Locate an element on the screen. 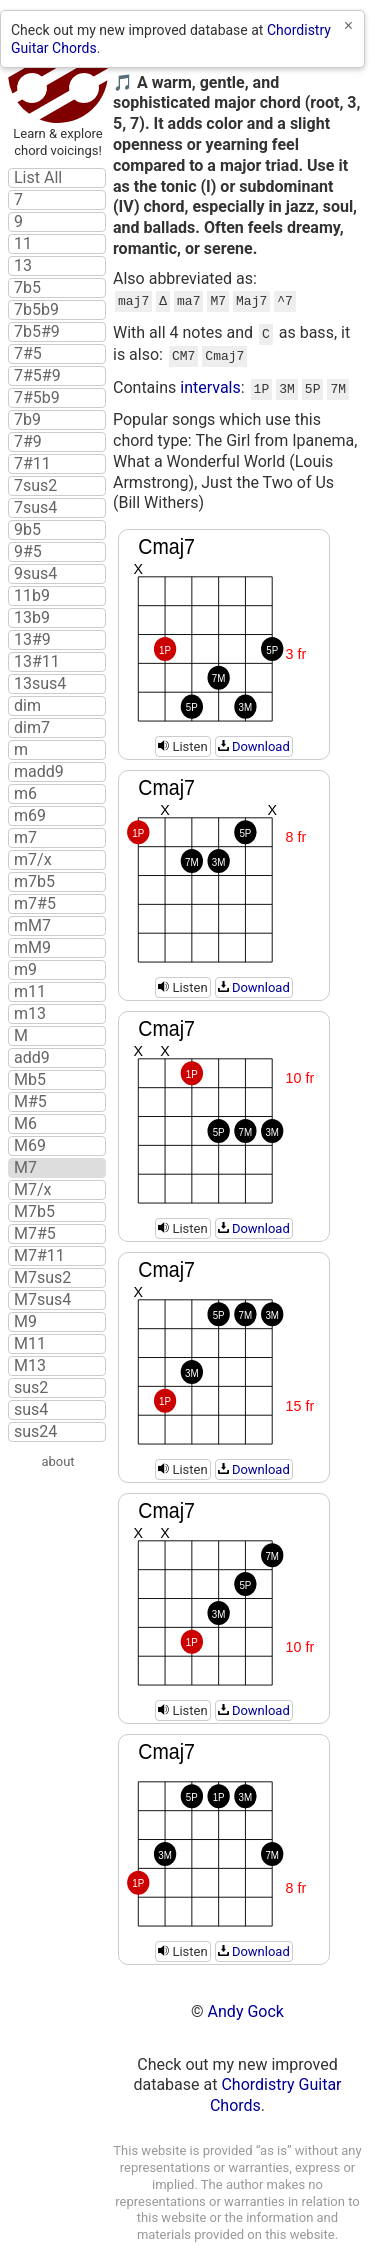  M69 is located at coordinates (30, 1146).